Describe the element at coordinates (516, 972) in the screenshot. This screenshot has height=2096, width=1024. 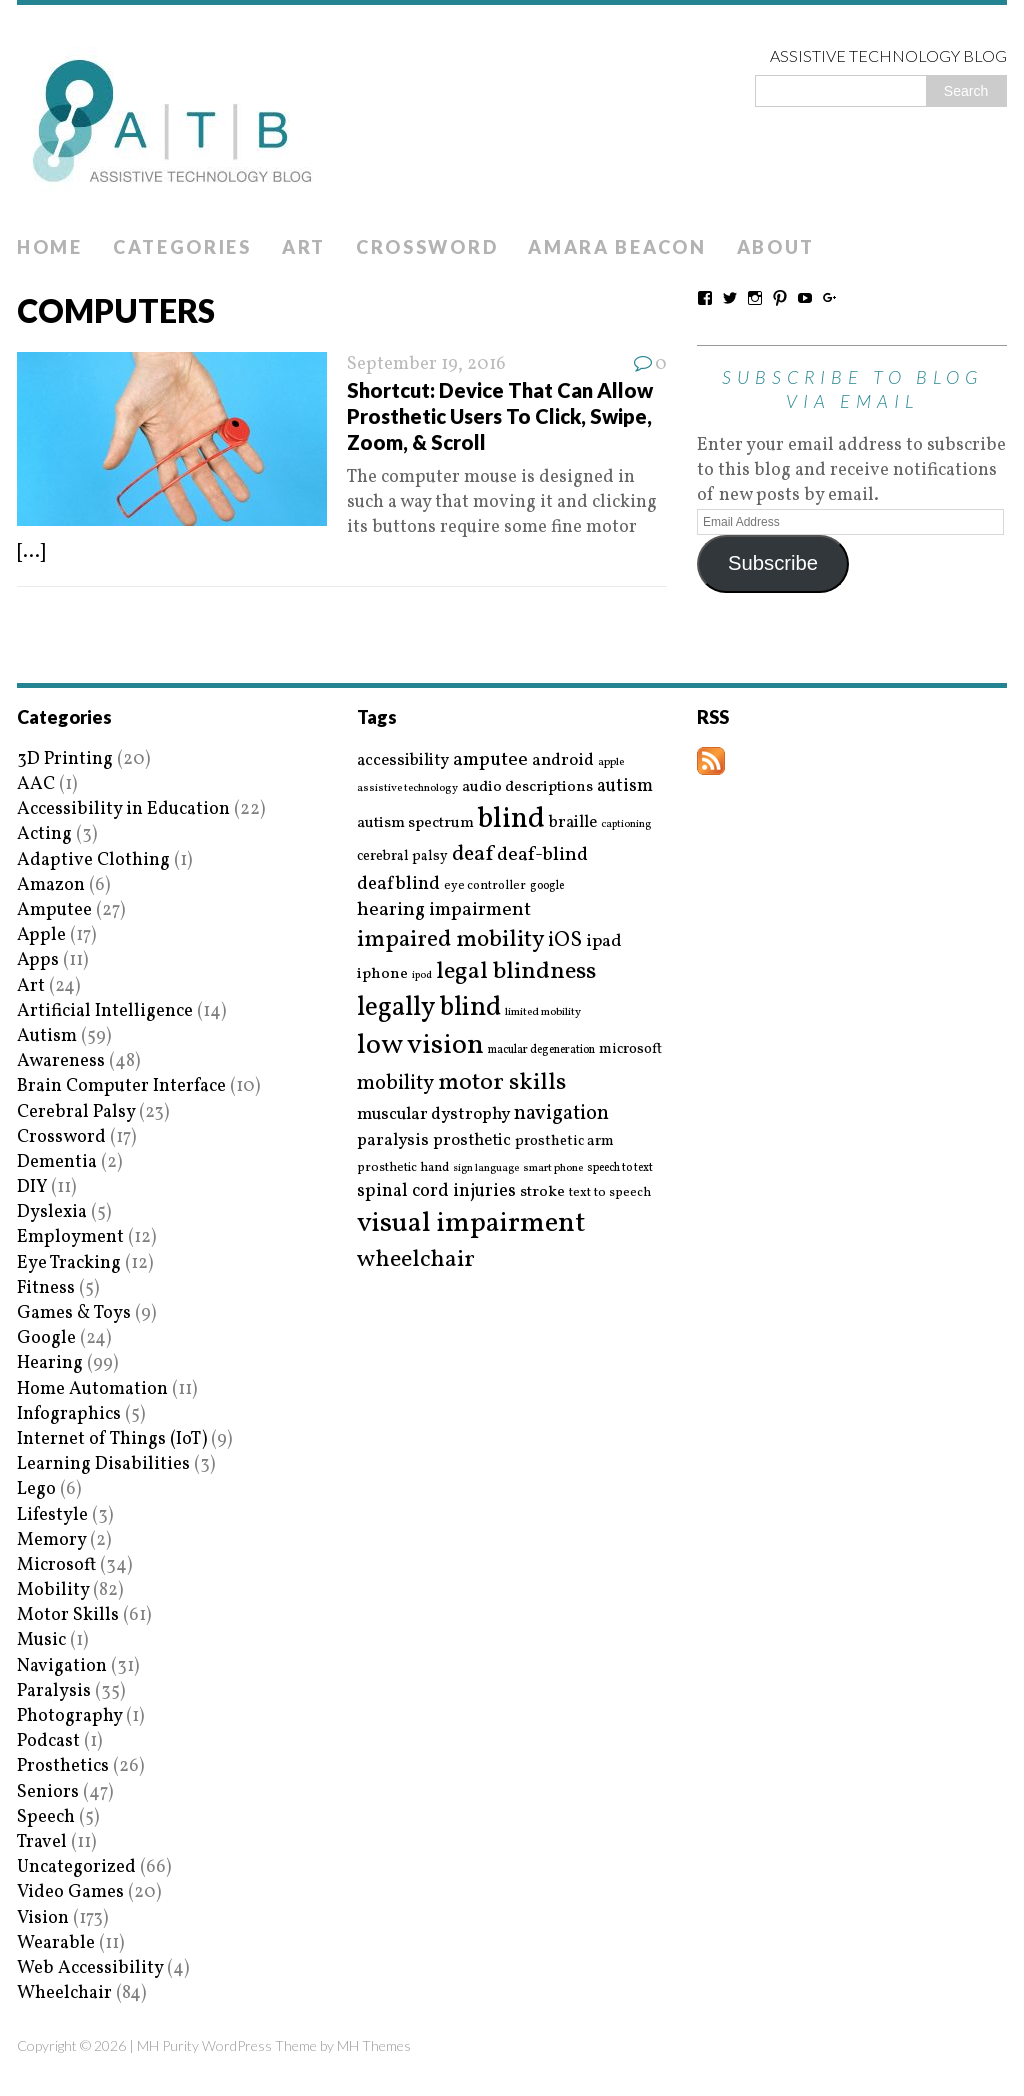
I see `legal blindness [legal blindness (68 items)]` at that location.